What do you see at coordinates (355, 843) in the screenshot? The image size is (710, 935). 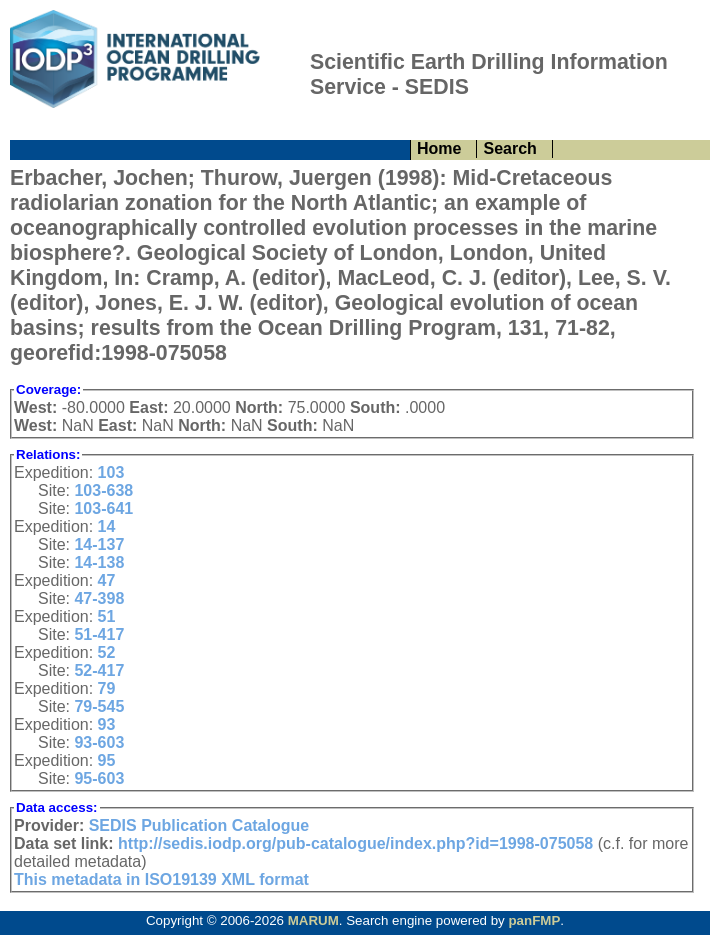 I see `http://sedis.iodp.org/pub-catalogue/index.php?id=1998-075058` at bounding box center [355, 843].